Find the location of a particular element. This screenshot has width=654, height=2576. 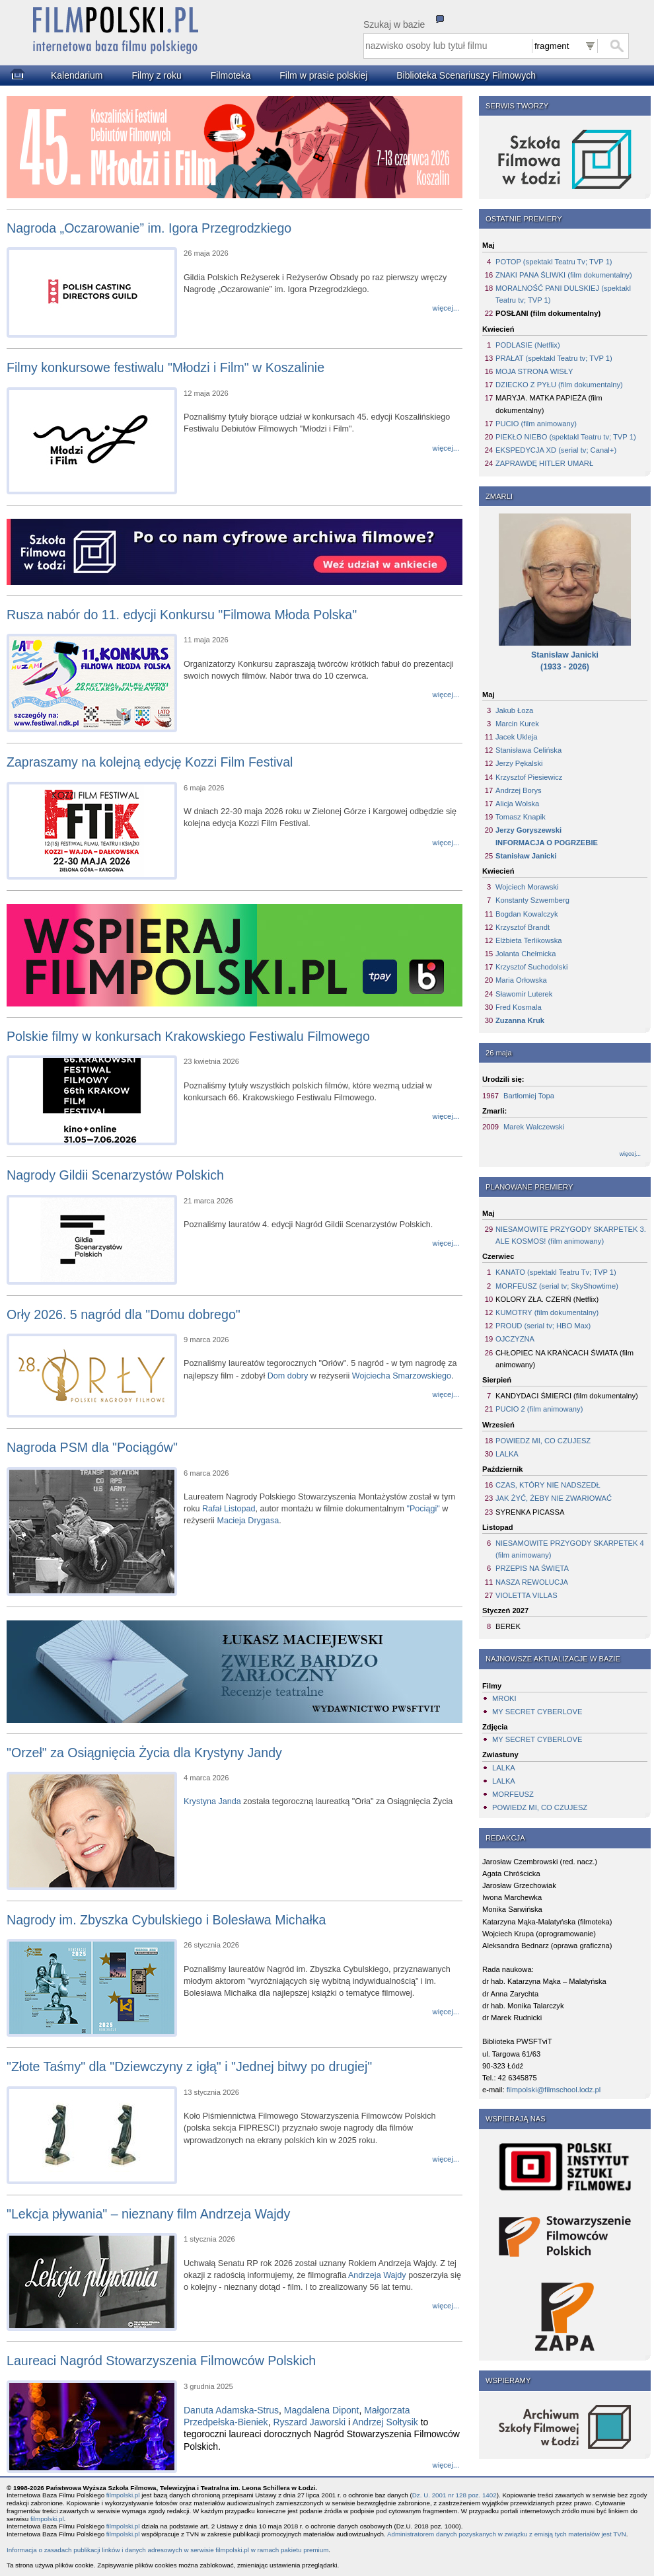

Jerzy GoryszewskiINFORMACJA O POGRZEBIE is located at coordinates (546, 836).